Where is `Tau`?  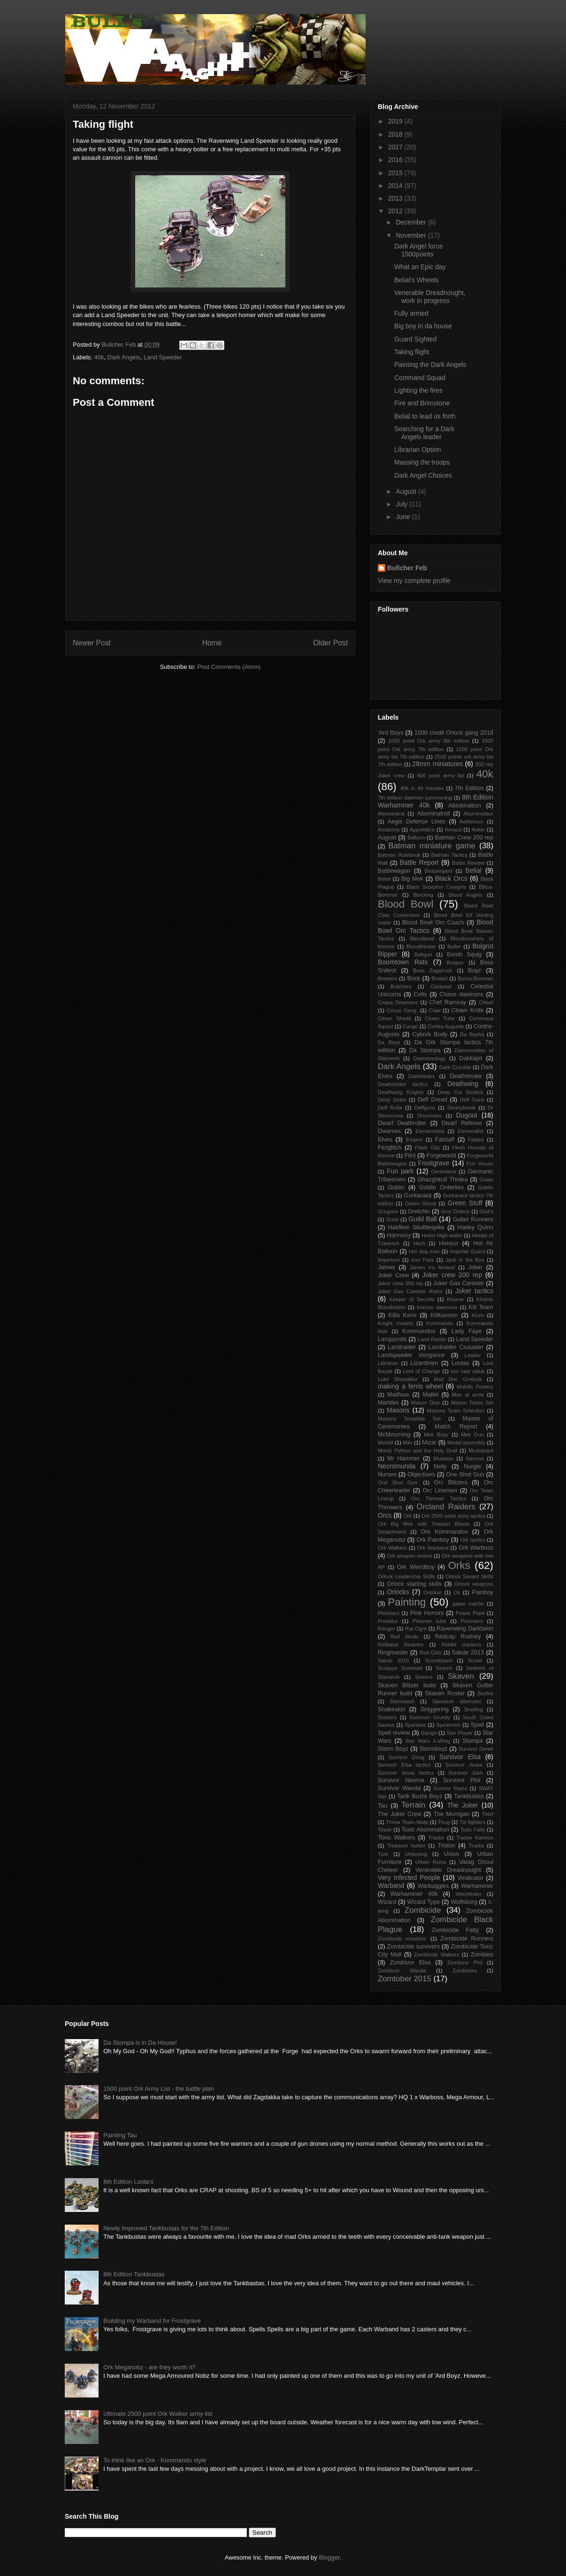
Tau is located at coordinates (382, 1805).